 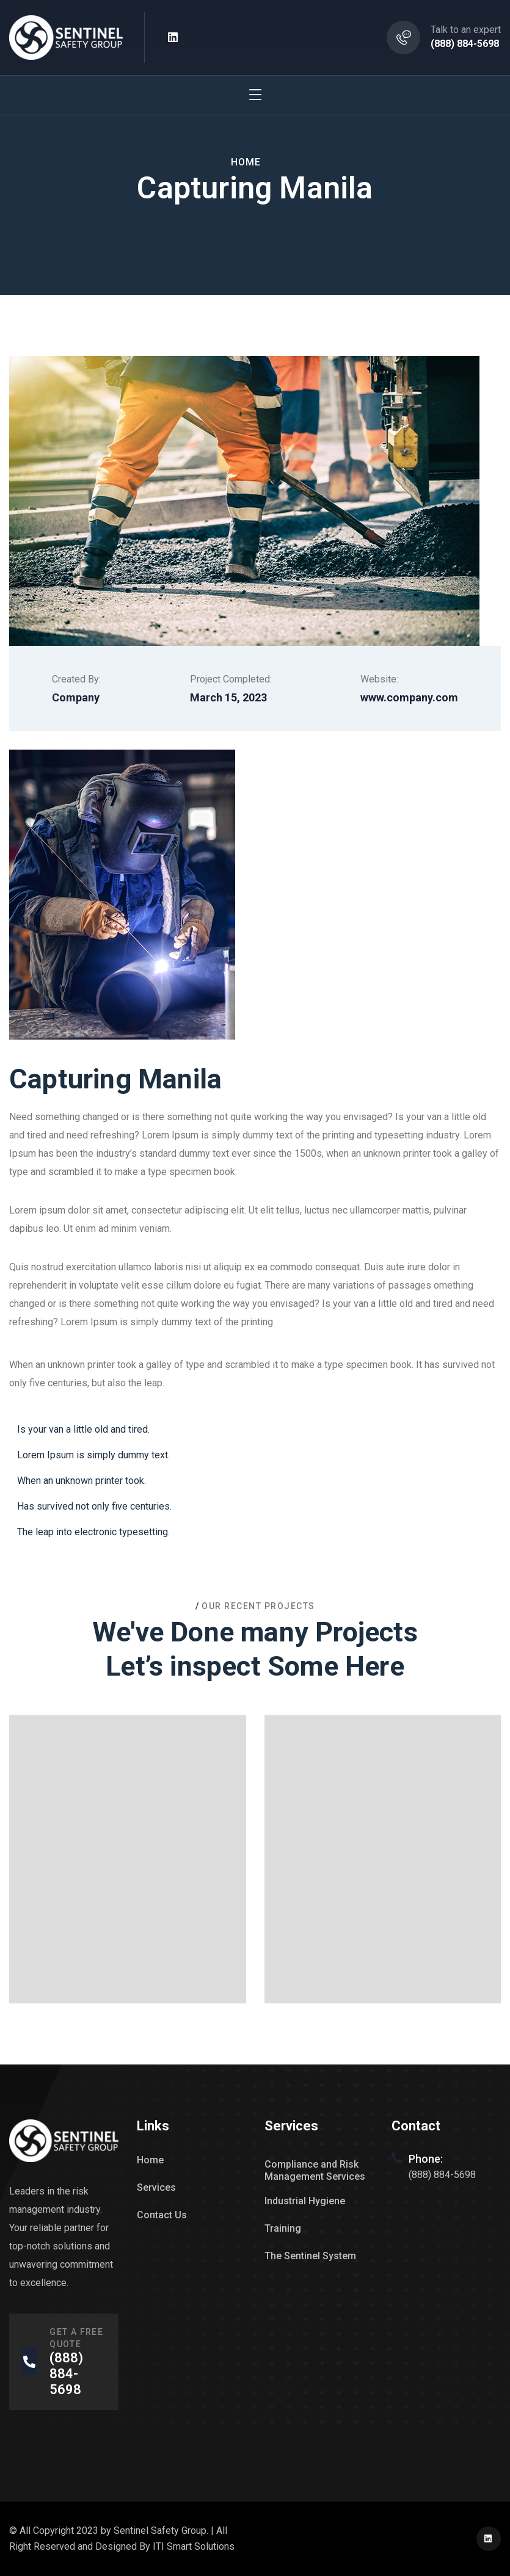 What do you see at coordinates (246, 162) in the screenshot?
I see `Home` at bounding box center [246, 162].